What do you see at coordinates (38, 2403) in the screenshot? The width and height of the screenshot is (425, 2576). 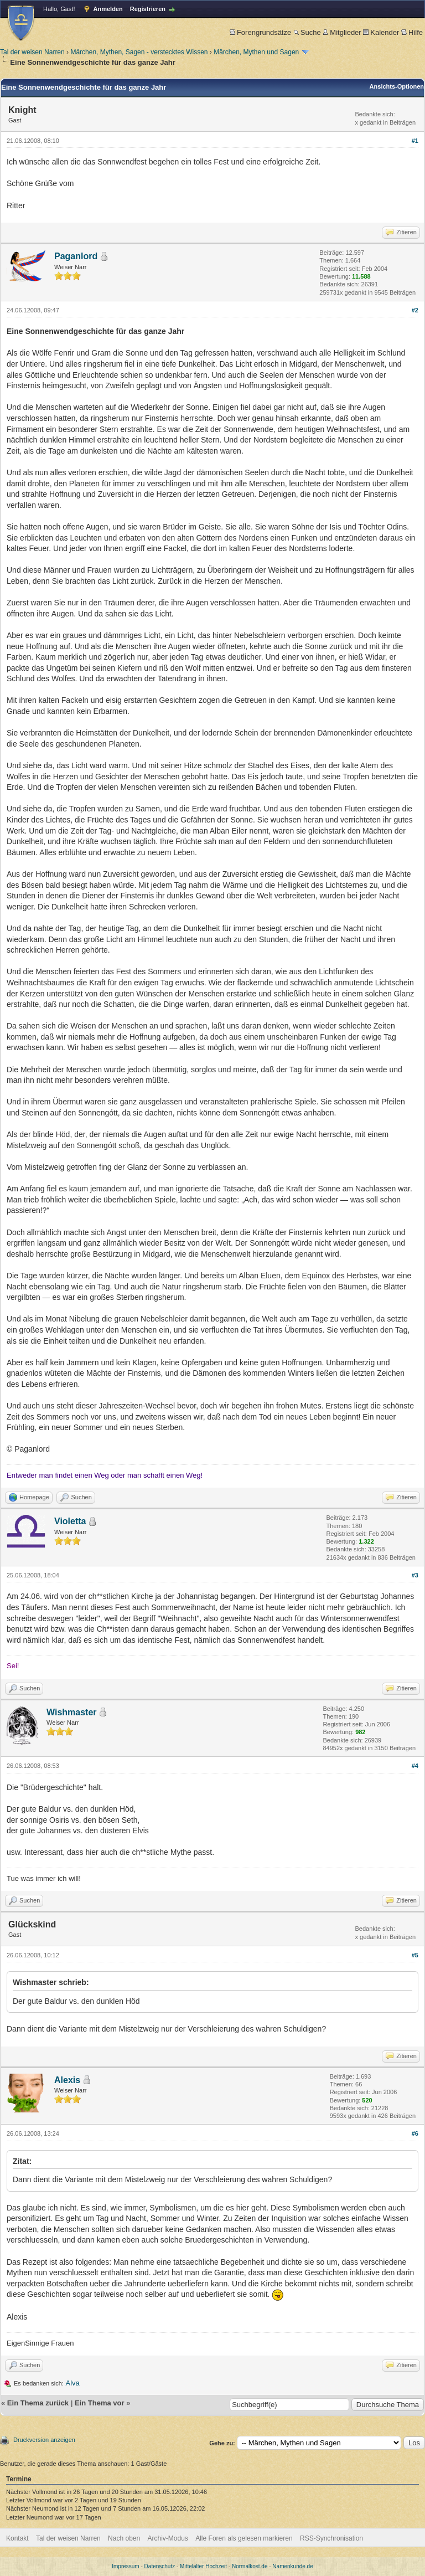 I see `Ein Thema zurück` at bounding box center [38, 2403].